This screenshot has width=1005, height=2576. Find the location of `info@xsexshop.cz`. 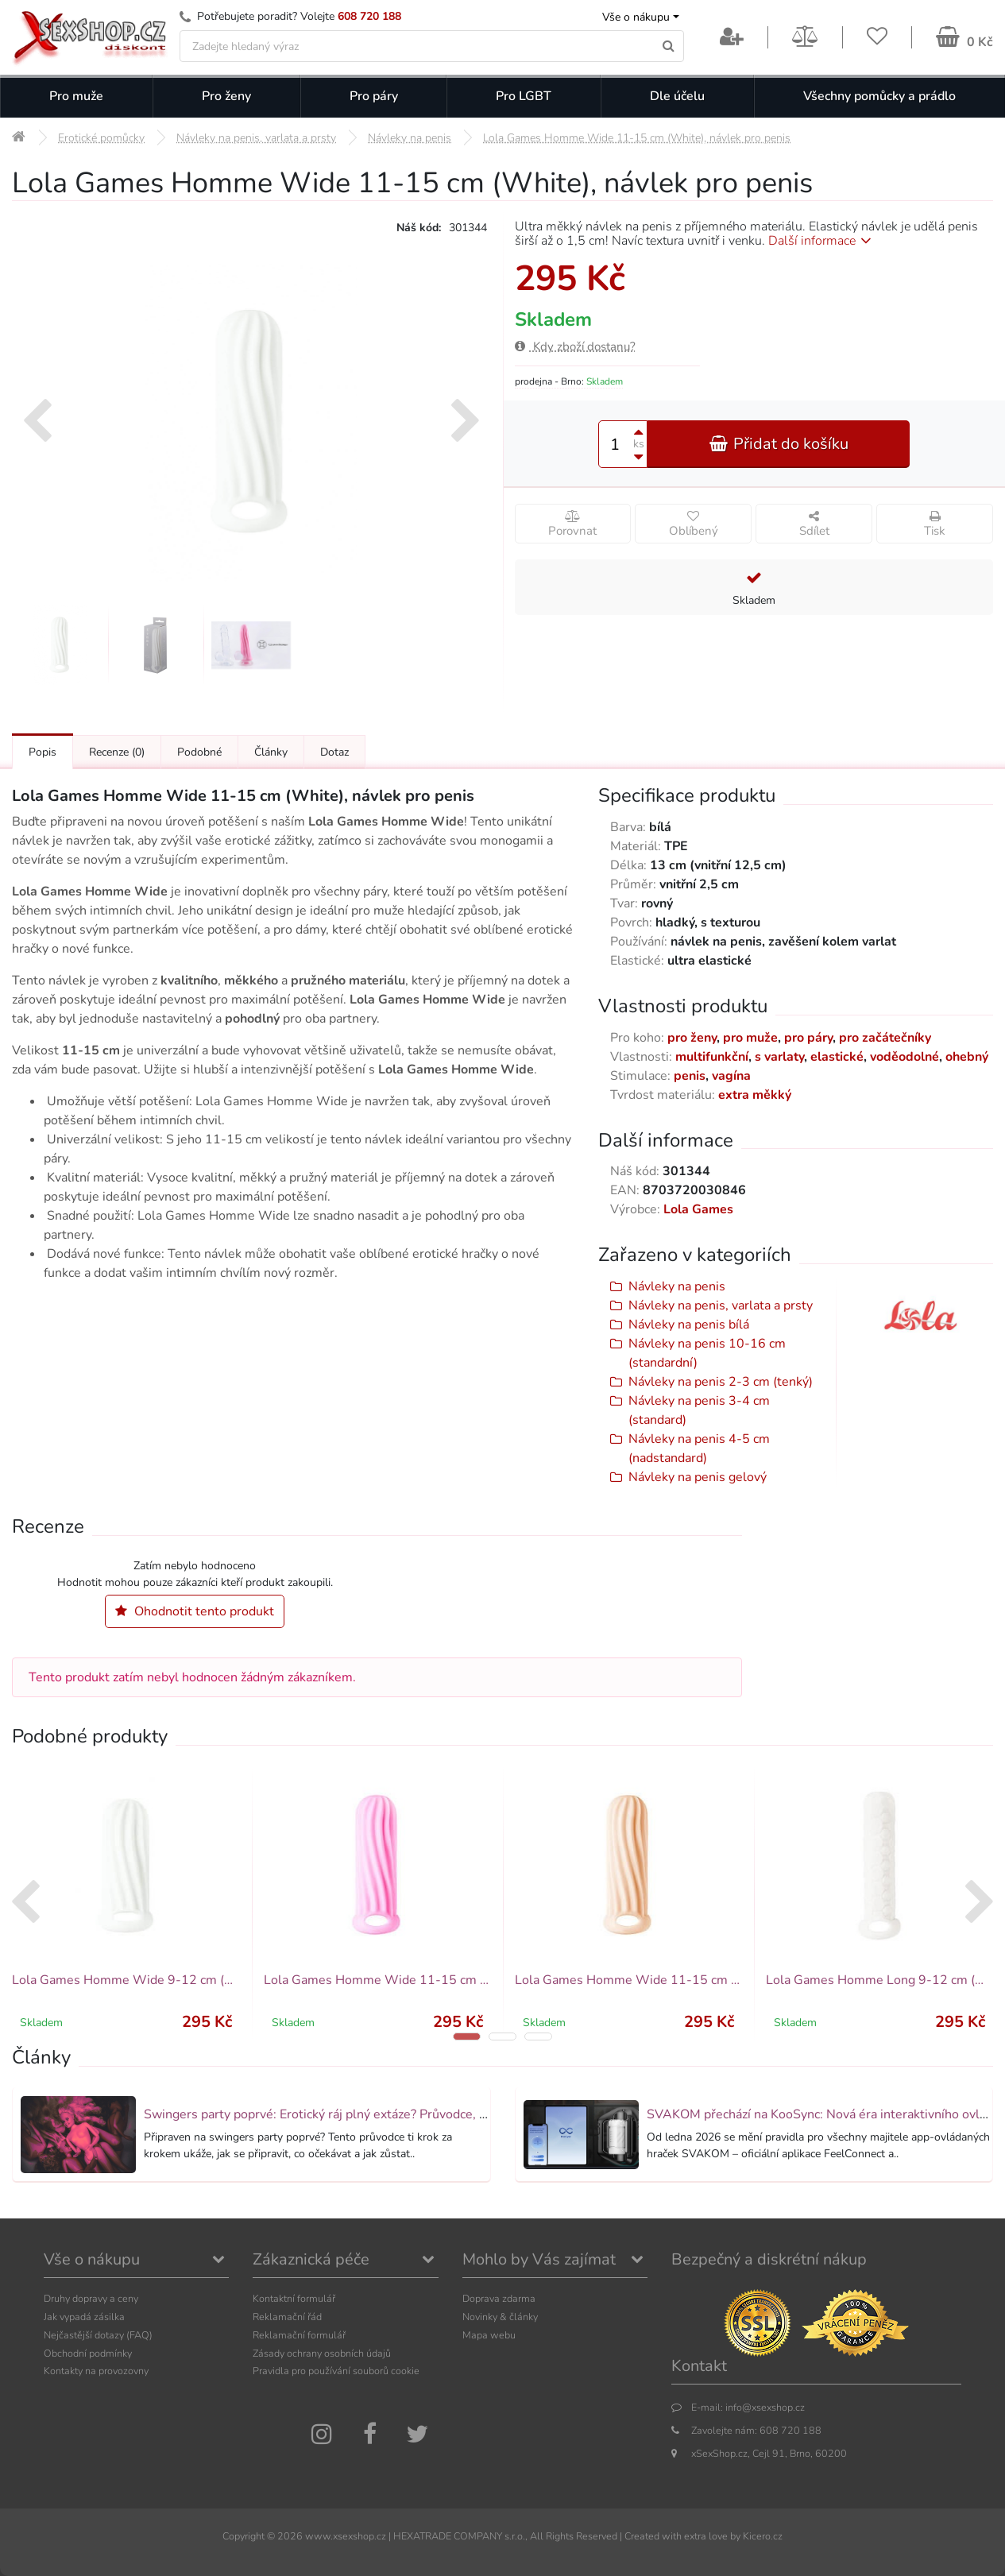

info@xsexshop.cz is located at coordinates (765, 2407).